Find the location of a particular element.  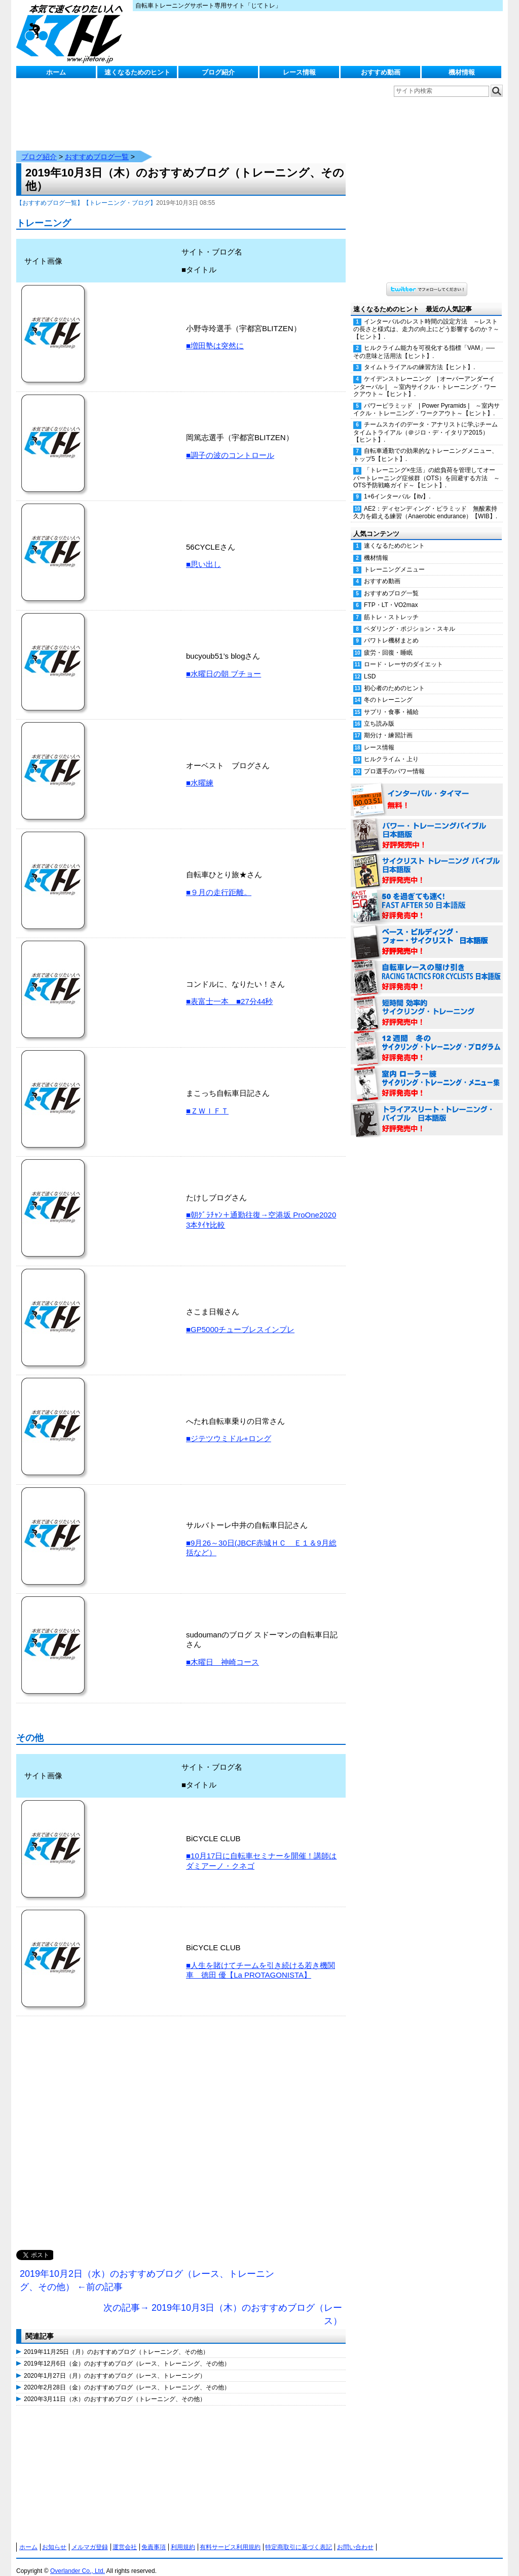

2019年11月25日（月）のおすすめブログ（トレーニング、その他） is located at coordinates (116, 2341).